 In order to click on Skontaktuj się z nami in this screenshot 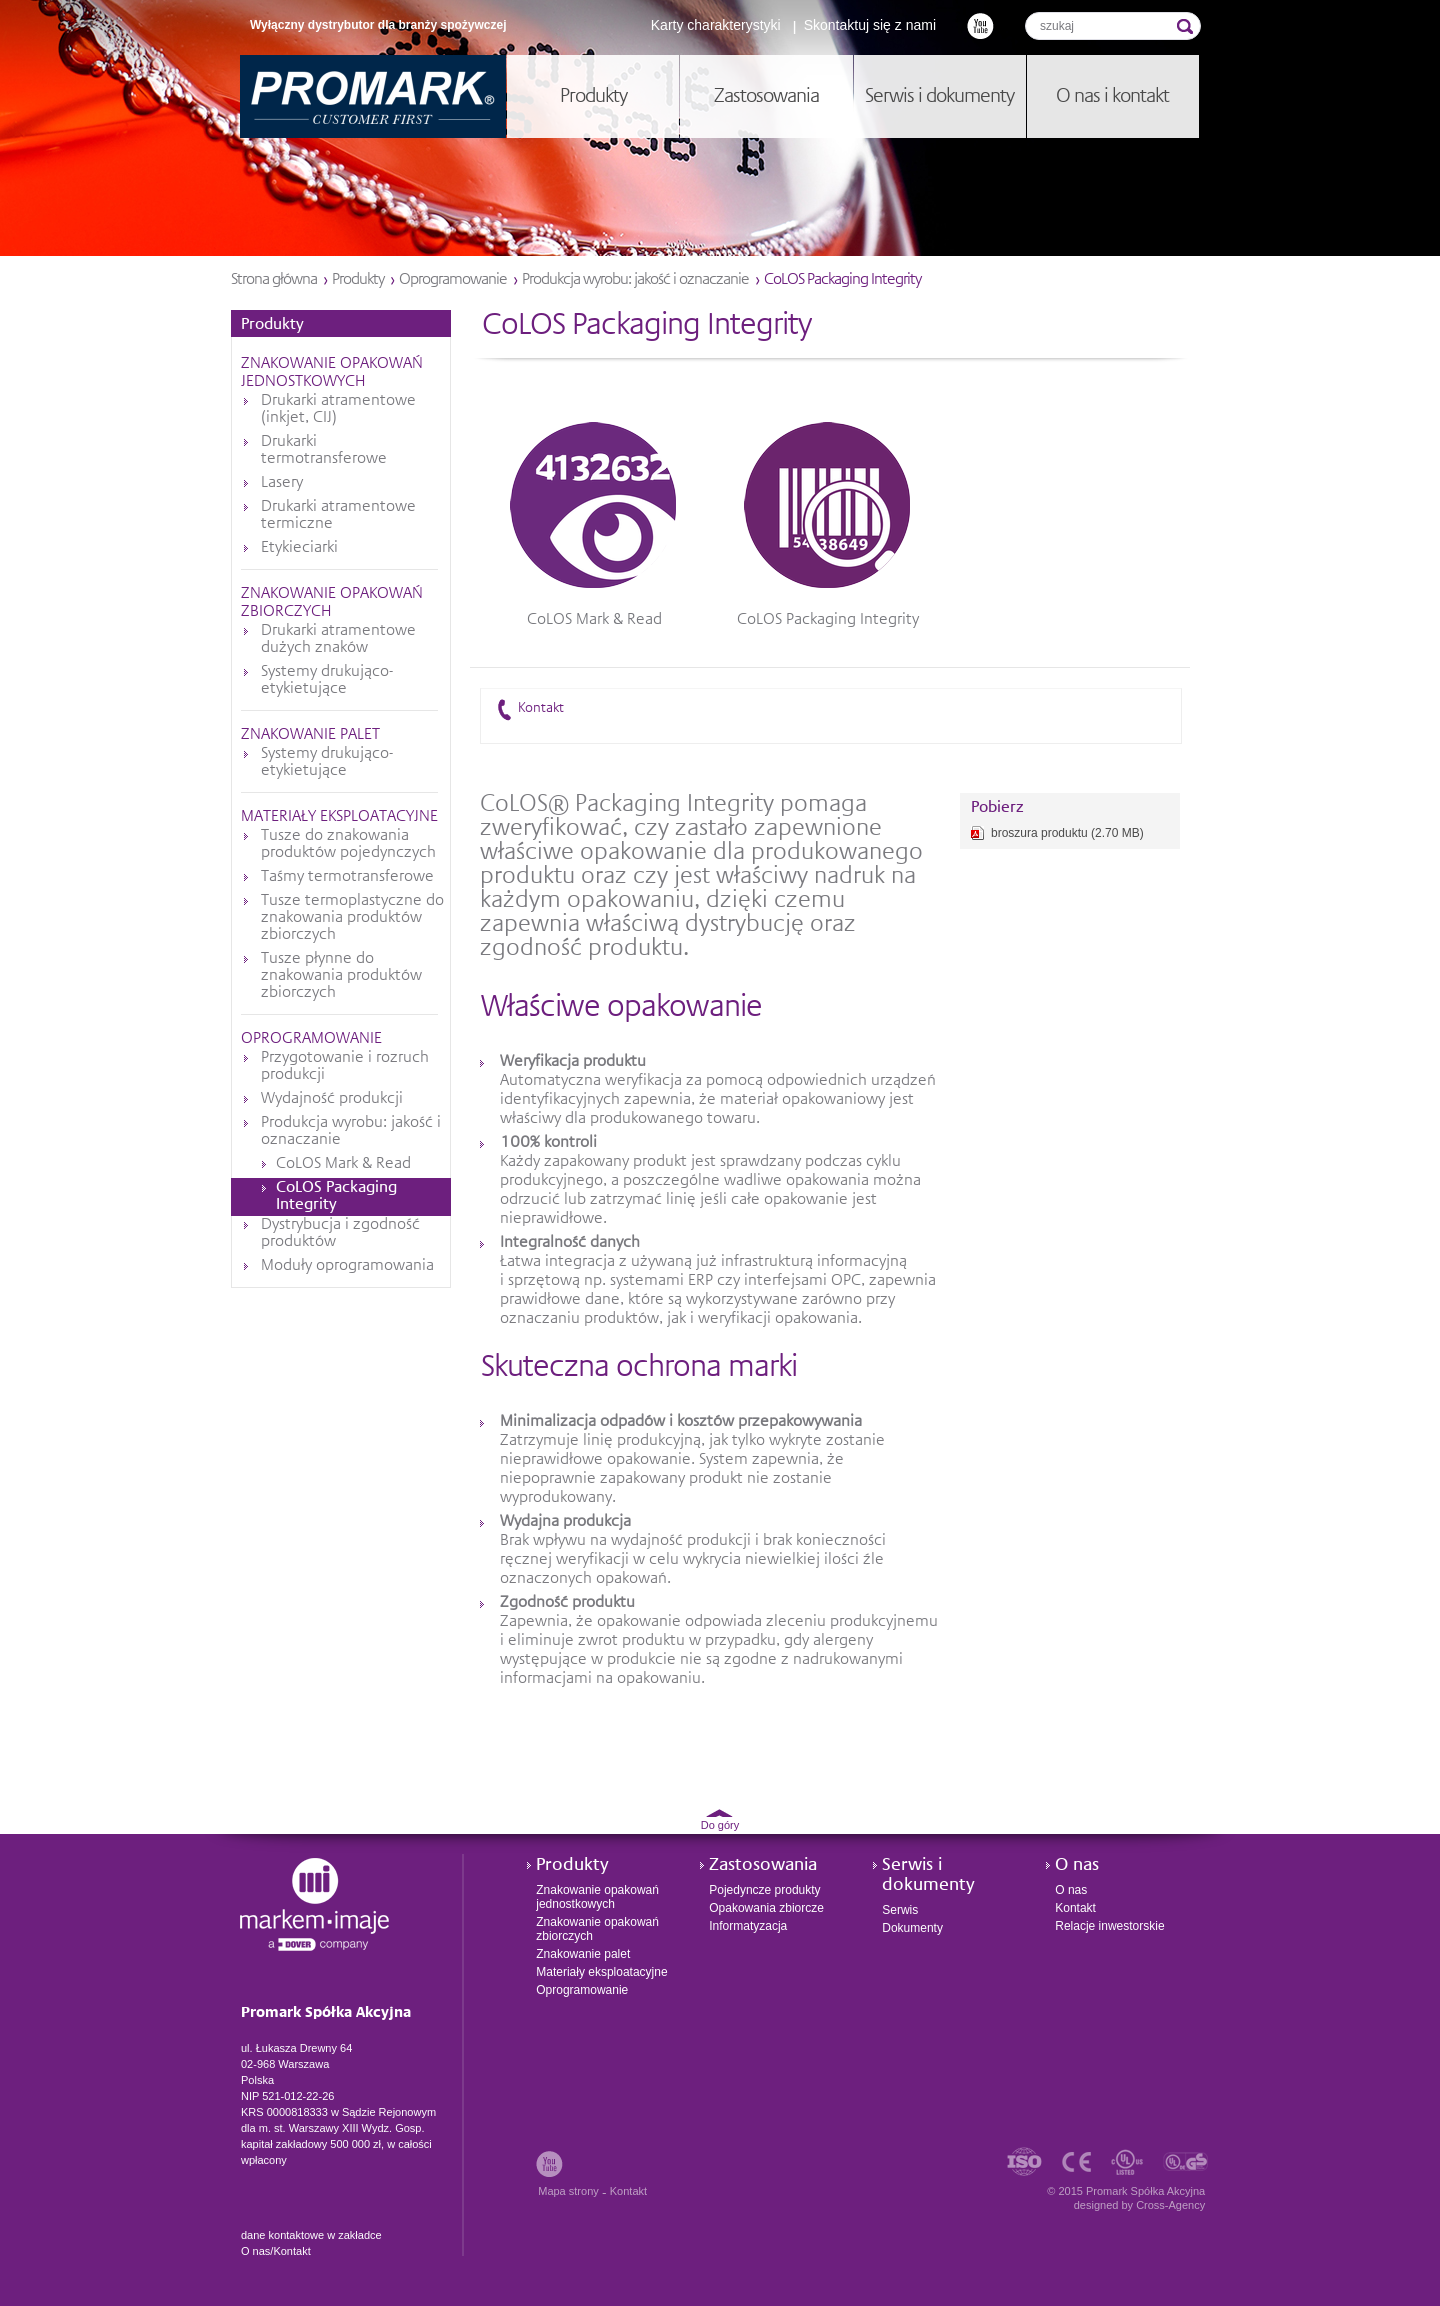, I will do `click(870, 25)`.